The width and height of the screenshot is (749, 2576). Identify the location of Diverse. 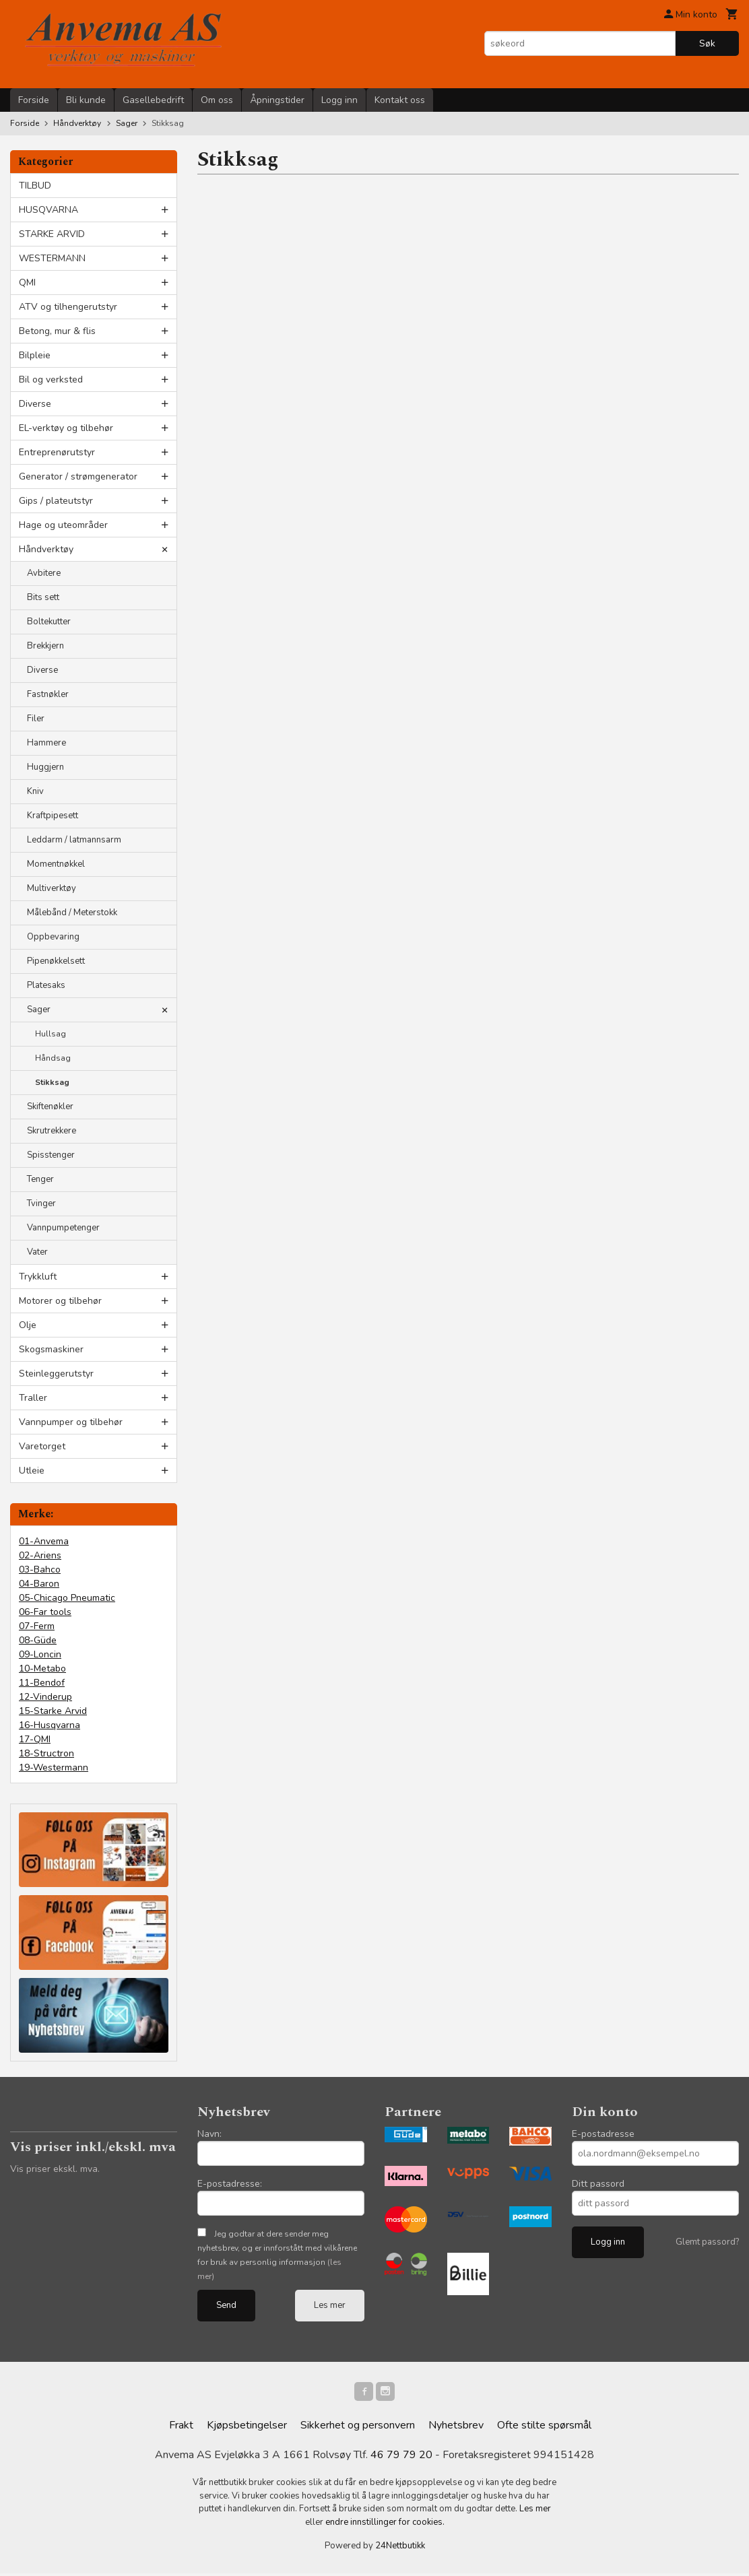
(35, 403).